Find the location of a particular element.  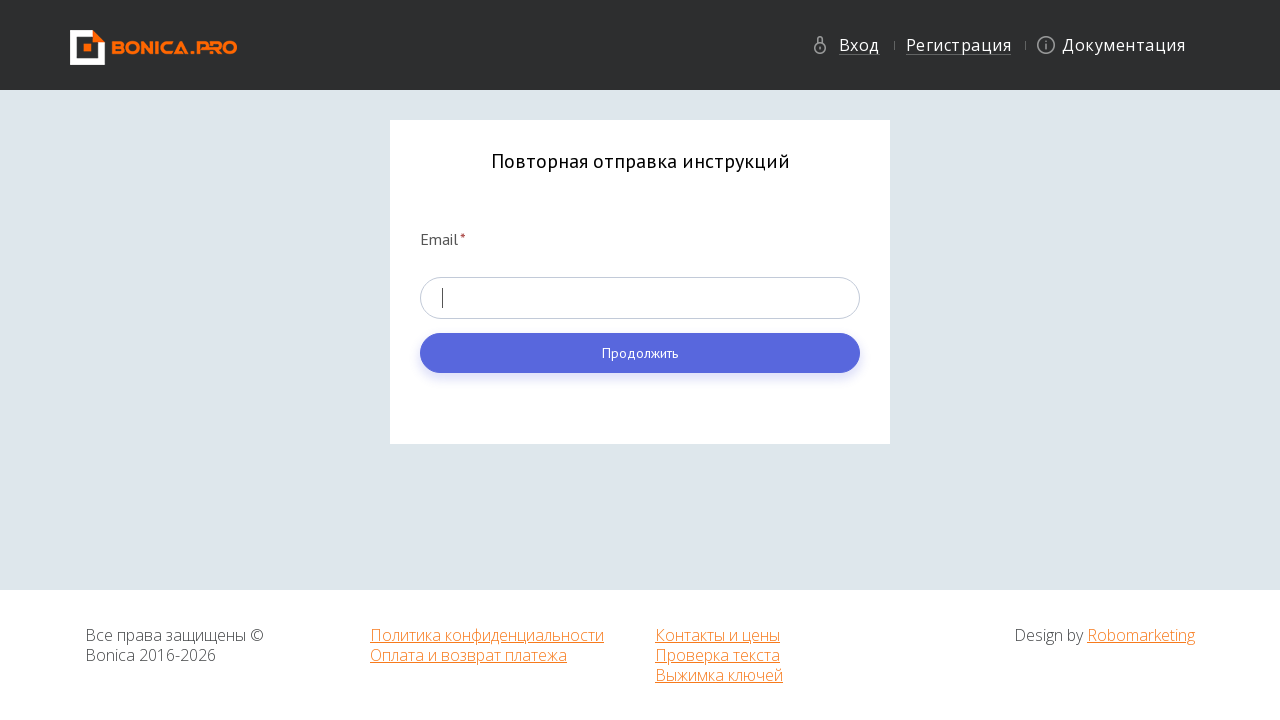

Регистрация is located at coordinates (959, 45).